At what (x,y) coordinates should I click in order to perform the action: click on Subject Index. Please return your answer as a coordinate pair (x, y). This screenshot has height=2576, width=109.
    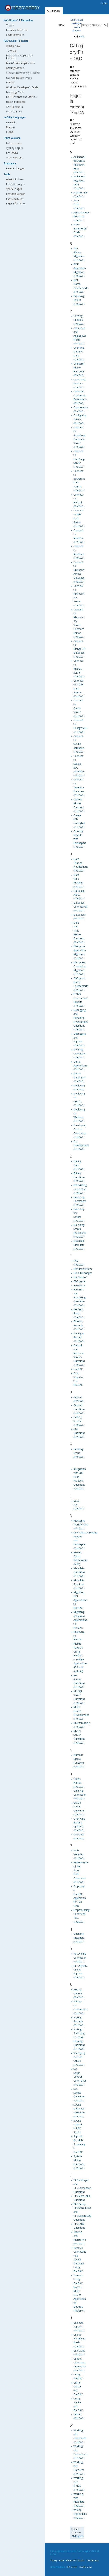
    Looking at the image, I should click on (14, 111).